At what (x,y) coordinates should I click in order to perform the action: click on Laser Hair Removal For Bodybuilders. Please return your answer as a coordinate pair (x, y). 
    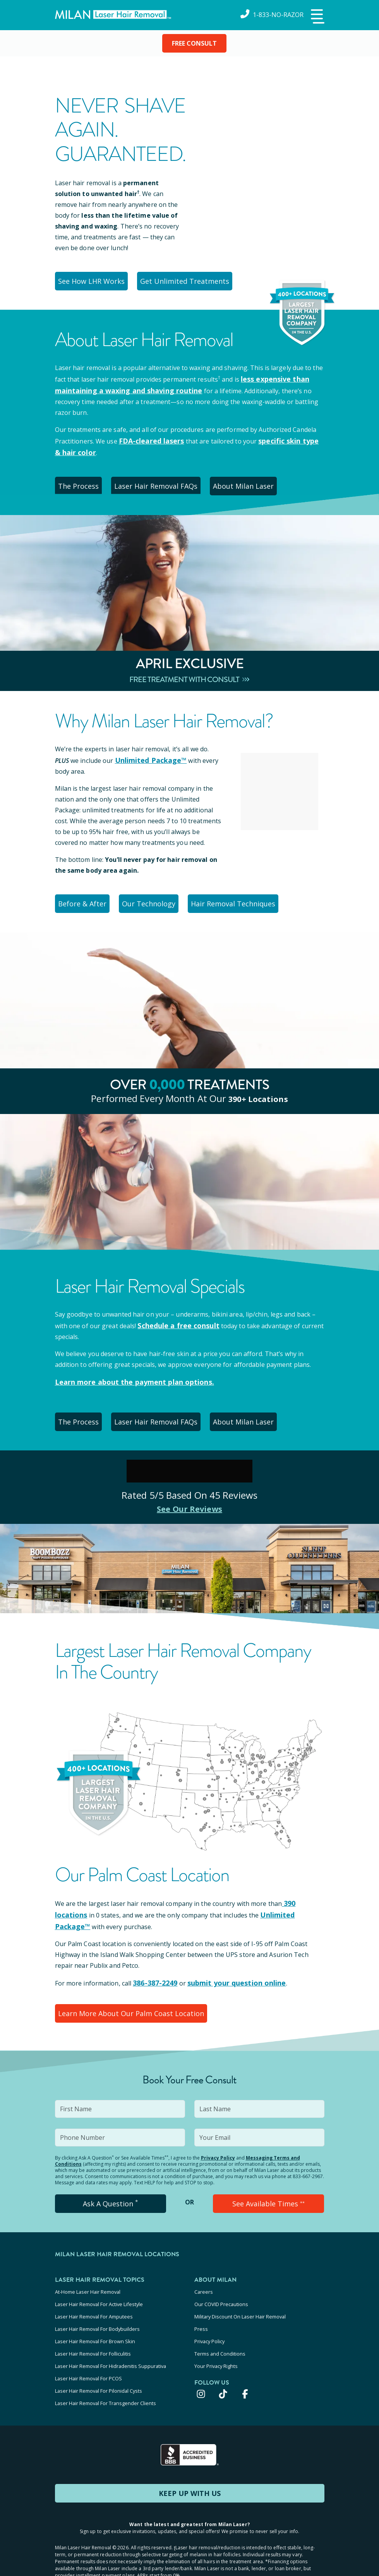
    Looking at the image, I should click on (97, 2313).